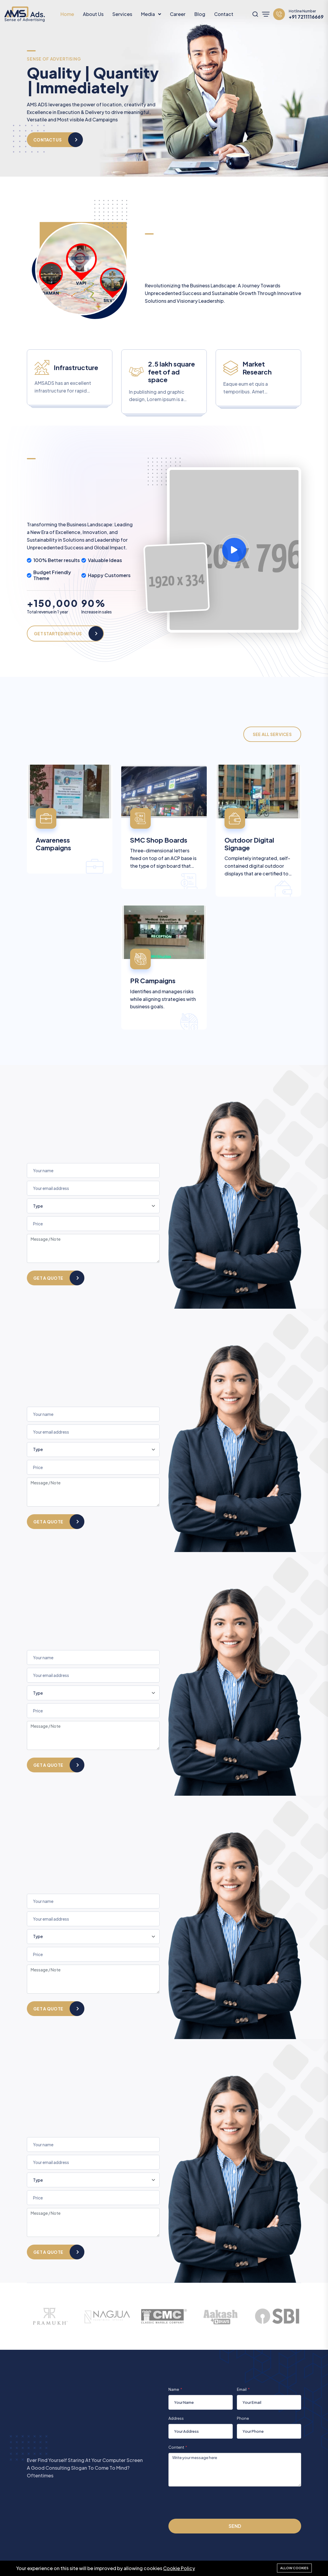 The image size is (328, 2576). What do you see at coordinates (158, 840) in the screenshot?
I see `SMC Shop Boards` at bounding box center [158, 840].